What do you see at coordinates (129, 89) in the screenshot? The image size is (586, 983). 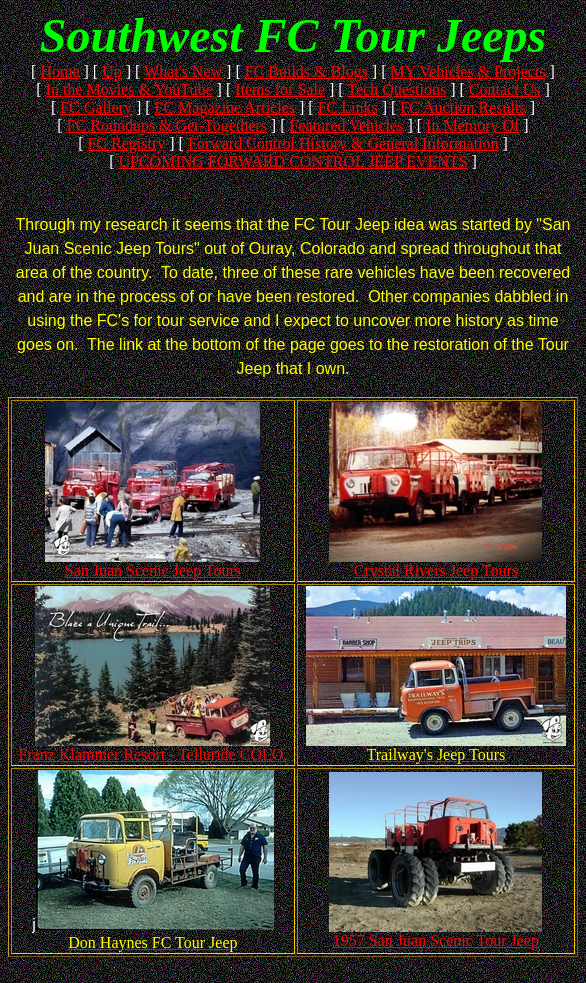 I see `In the Movies & YouTube` at bounding box center [129, 89].